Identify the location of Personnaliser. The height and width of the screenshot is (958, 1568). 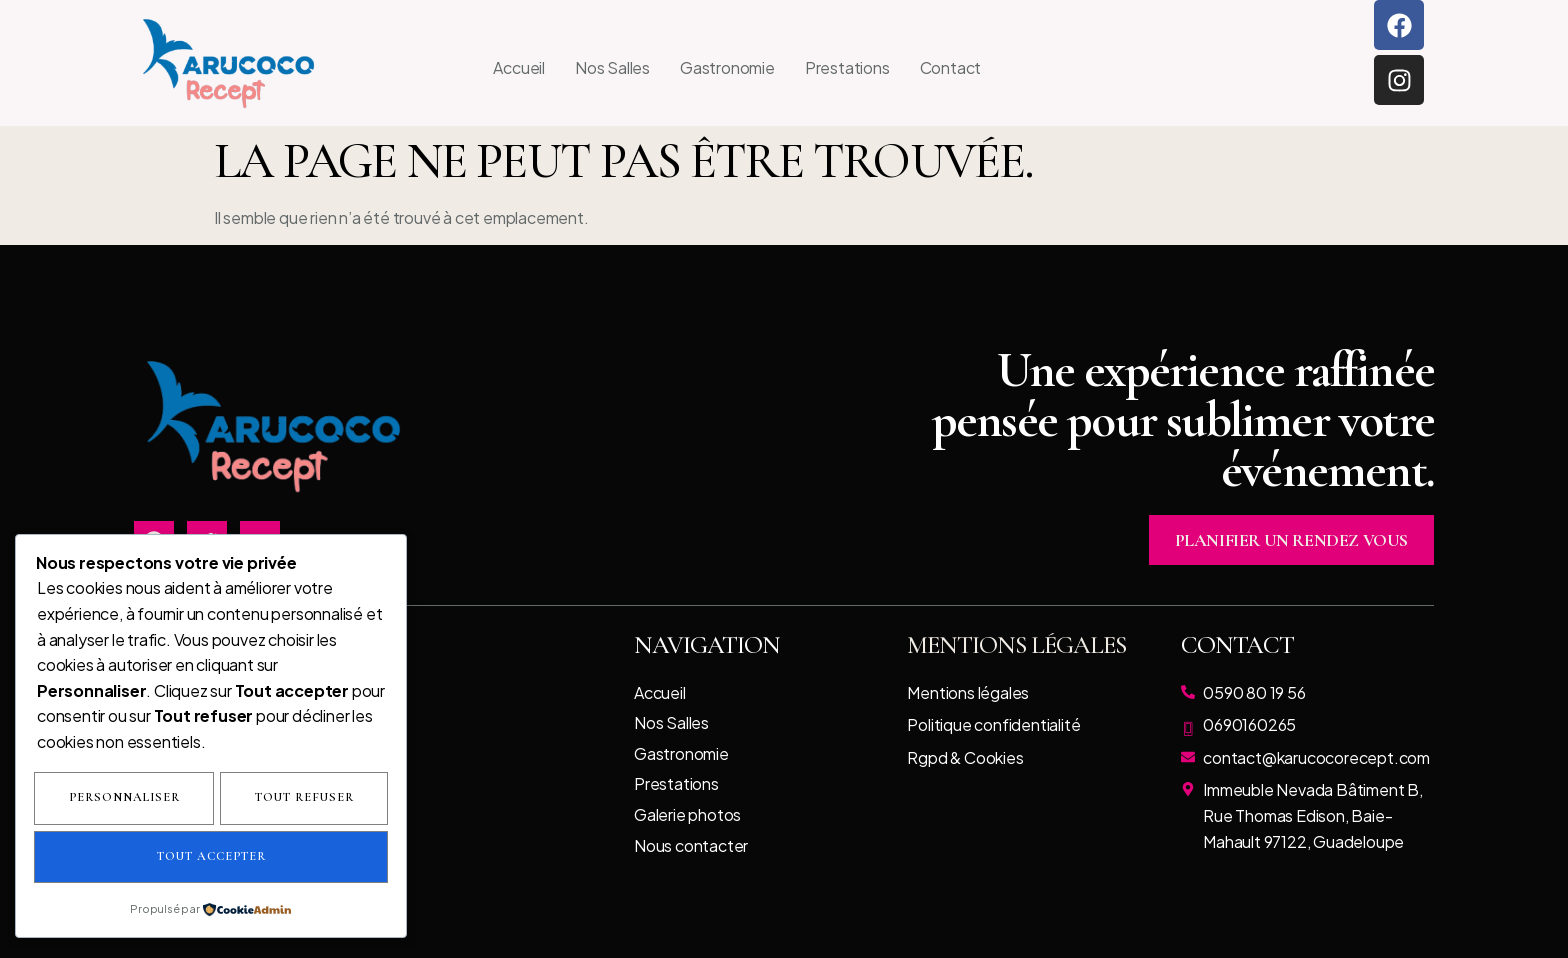
(211, 799).